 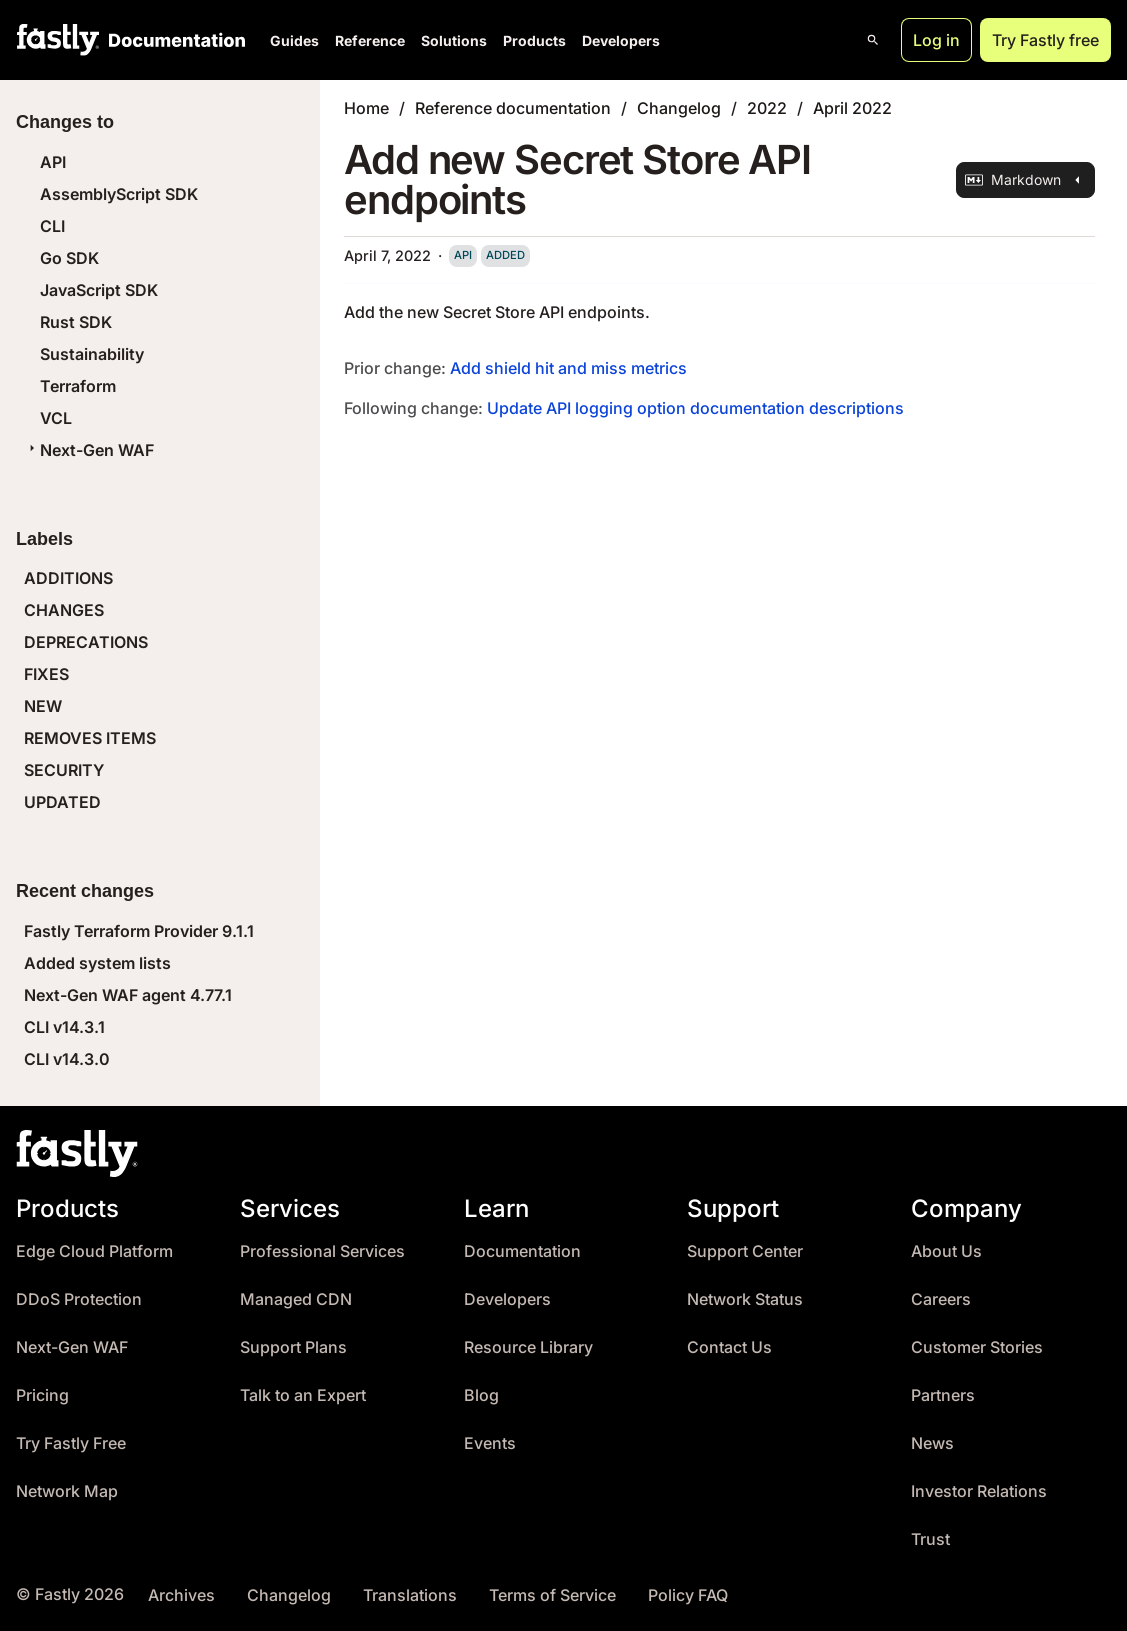 What do you see at coordinates (873, 40) in the screenshot?
I see `[Open search]` at bounding box center [873, 40].